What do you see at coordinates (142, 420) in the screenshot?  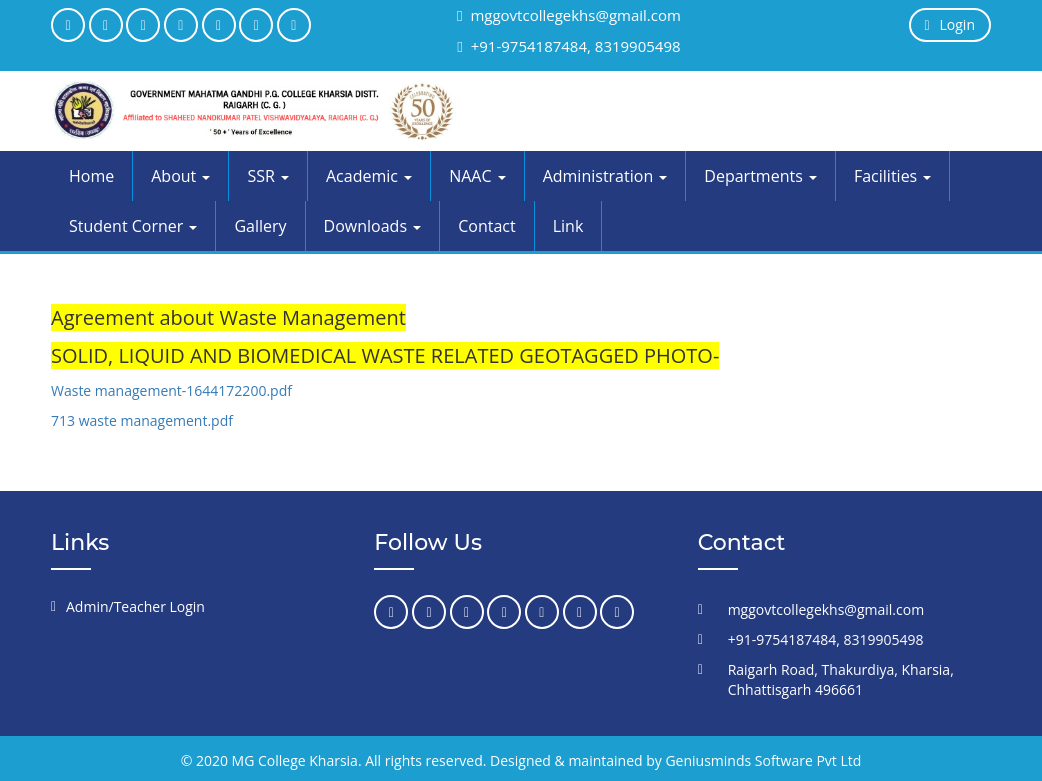 I see `713 waste management.pdf` at bounding box center [142, 420].